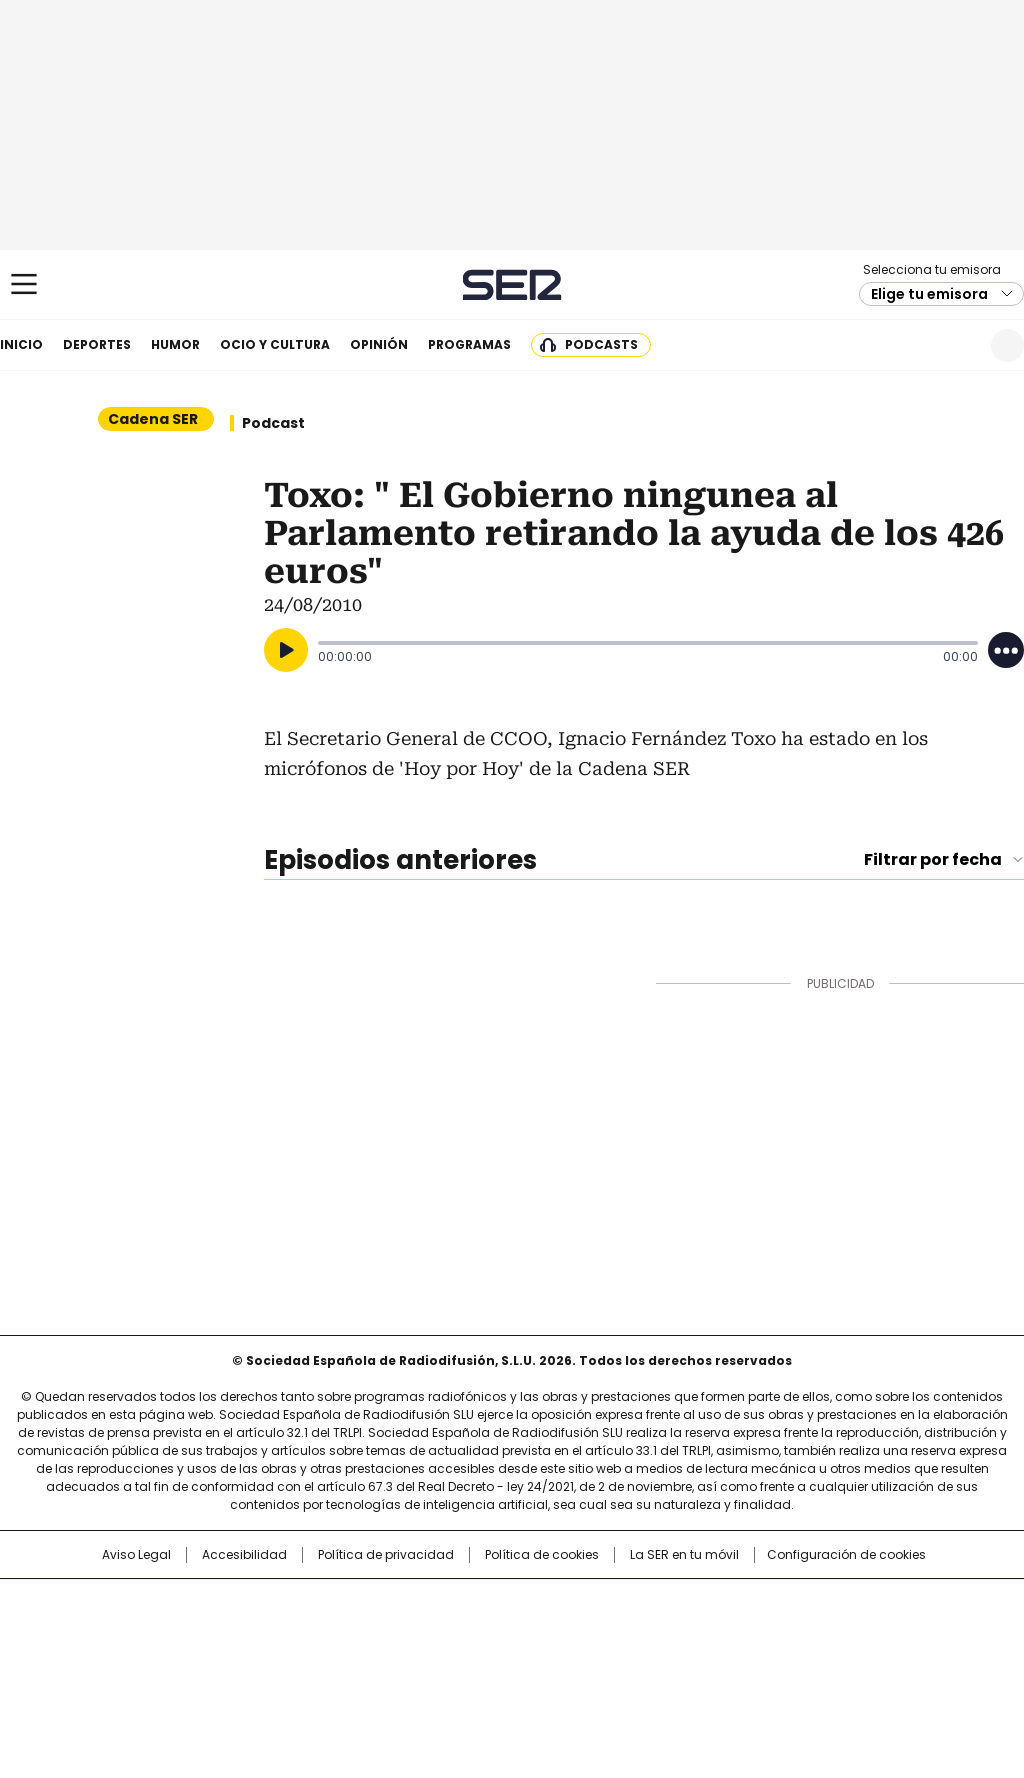 Image resolution: width=1024 pixels, height=1778 pixels. What do you see at coordinates (473, 1636) in the screenshot?
I see `wradio` at bounding box center [473, 1636].